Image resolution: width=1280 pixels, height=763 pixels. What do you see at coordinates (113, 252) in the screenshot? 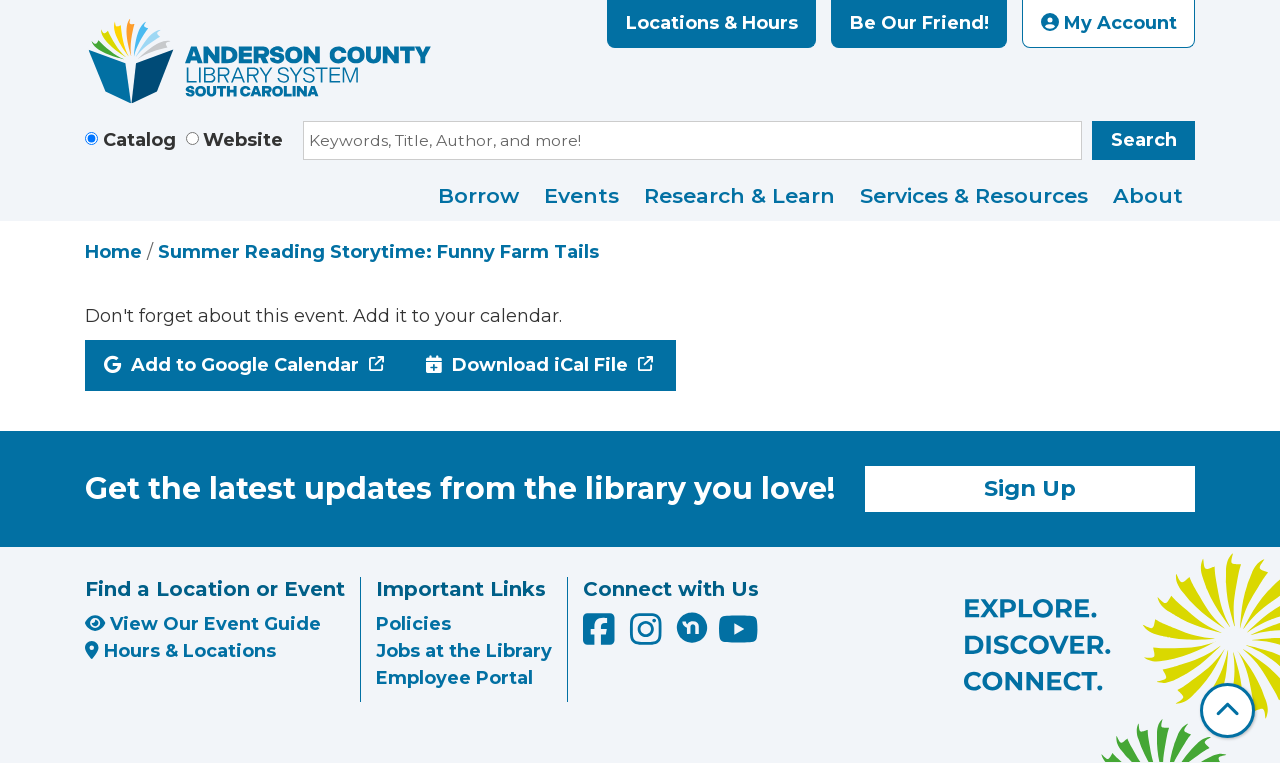
I see `Home` at bounding box center [113, 252].